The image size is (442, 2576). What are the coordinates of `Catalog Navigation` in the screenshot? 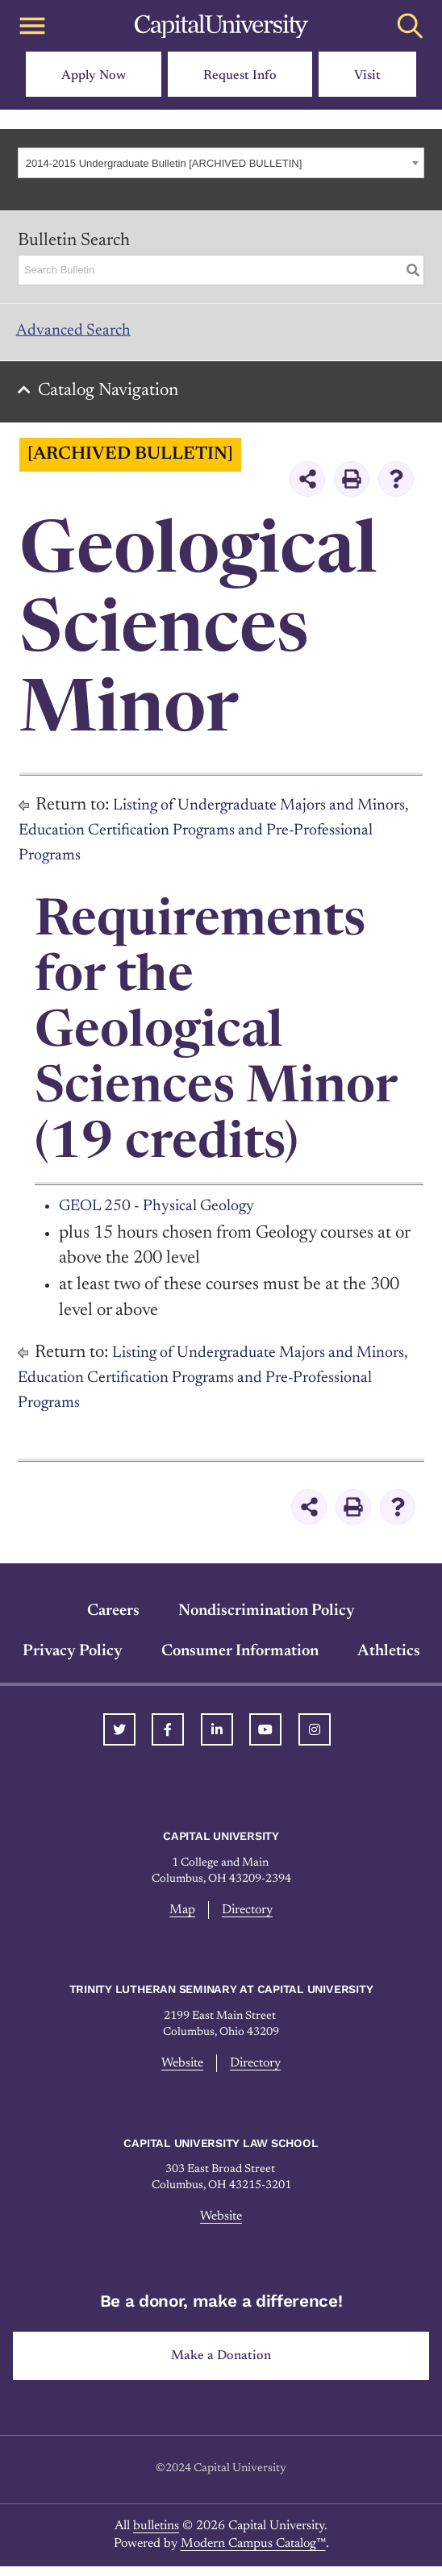 It's located at (114, 399).